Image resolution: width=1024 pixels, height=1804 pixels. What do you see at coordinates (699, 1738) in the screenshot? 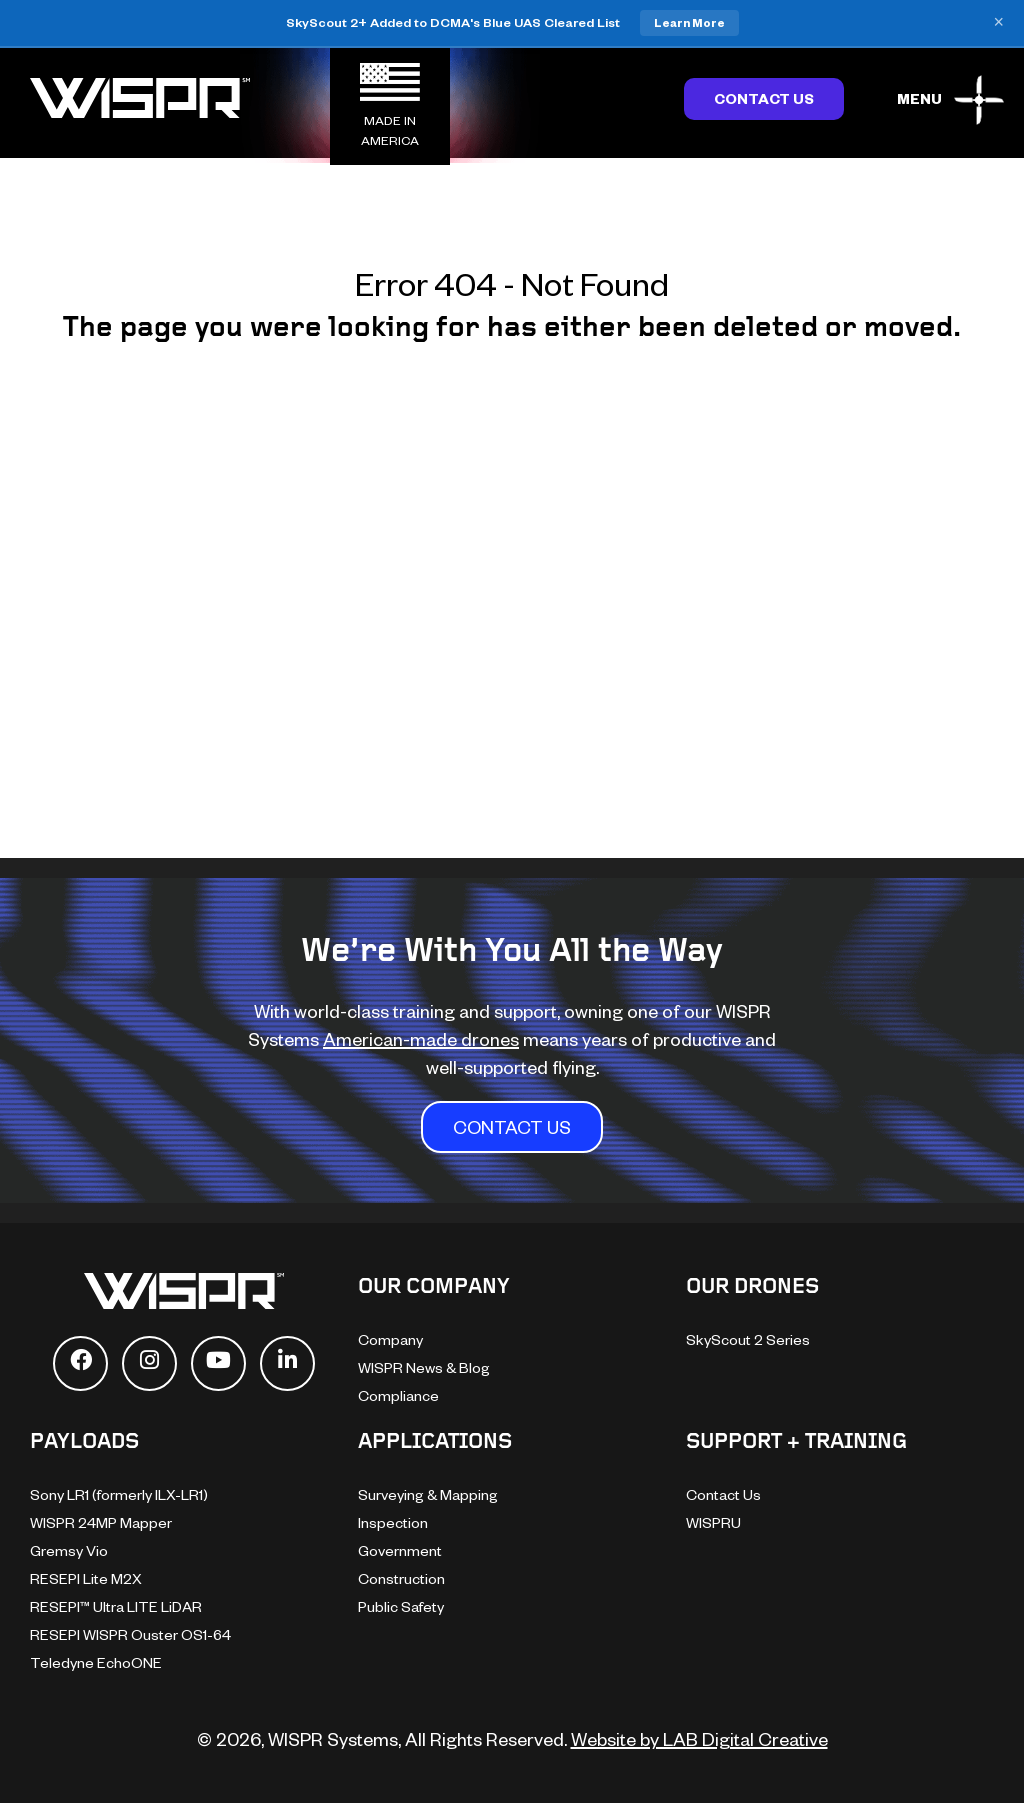
I see `Website by LAB Digital Creative` at bounding box center [699, 1738].